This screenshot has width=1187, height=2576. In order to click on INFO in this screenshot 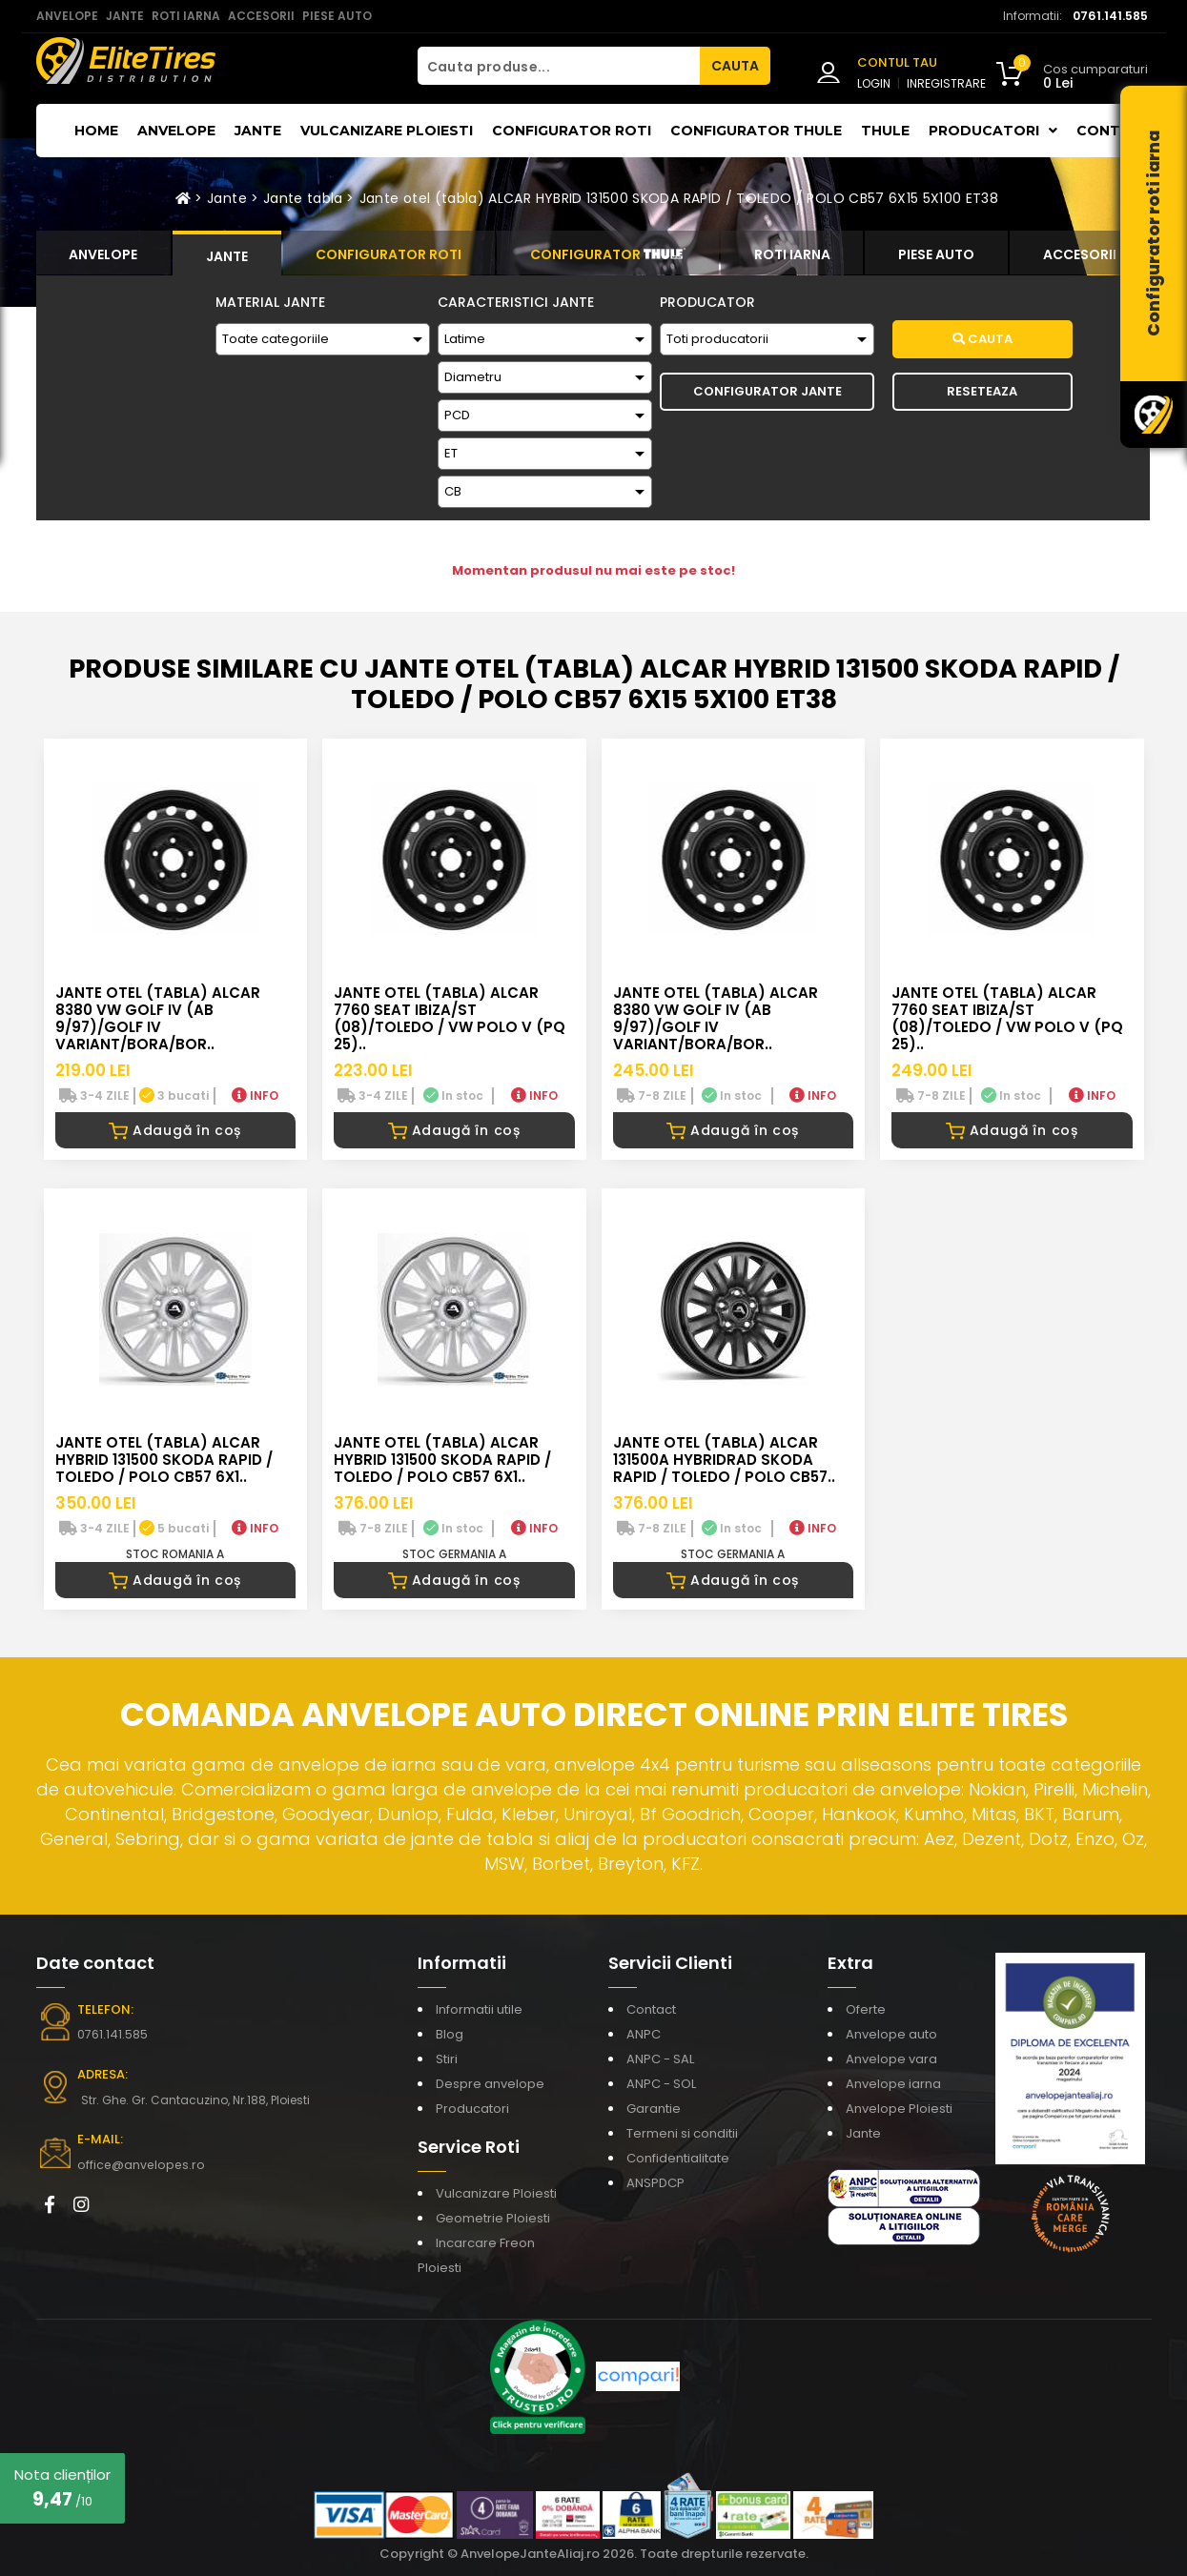, I will do `click(255, 1095)`.